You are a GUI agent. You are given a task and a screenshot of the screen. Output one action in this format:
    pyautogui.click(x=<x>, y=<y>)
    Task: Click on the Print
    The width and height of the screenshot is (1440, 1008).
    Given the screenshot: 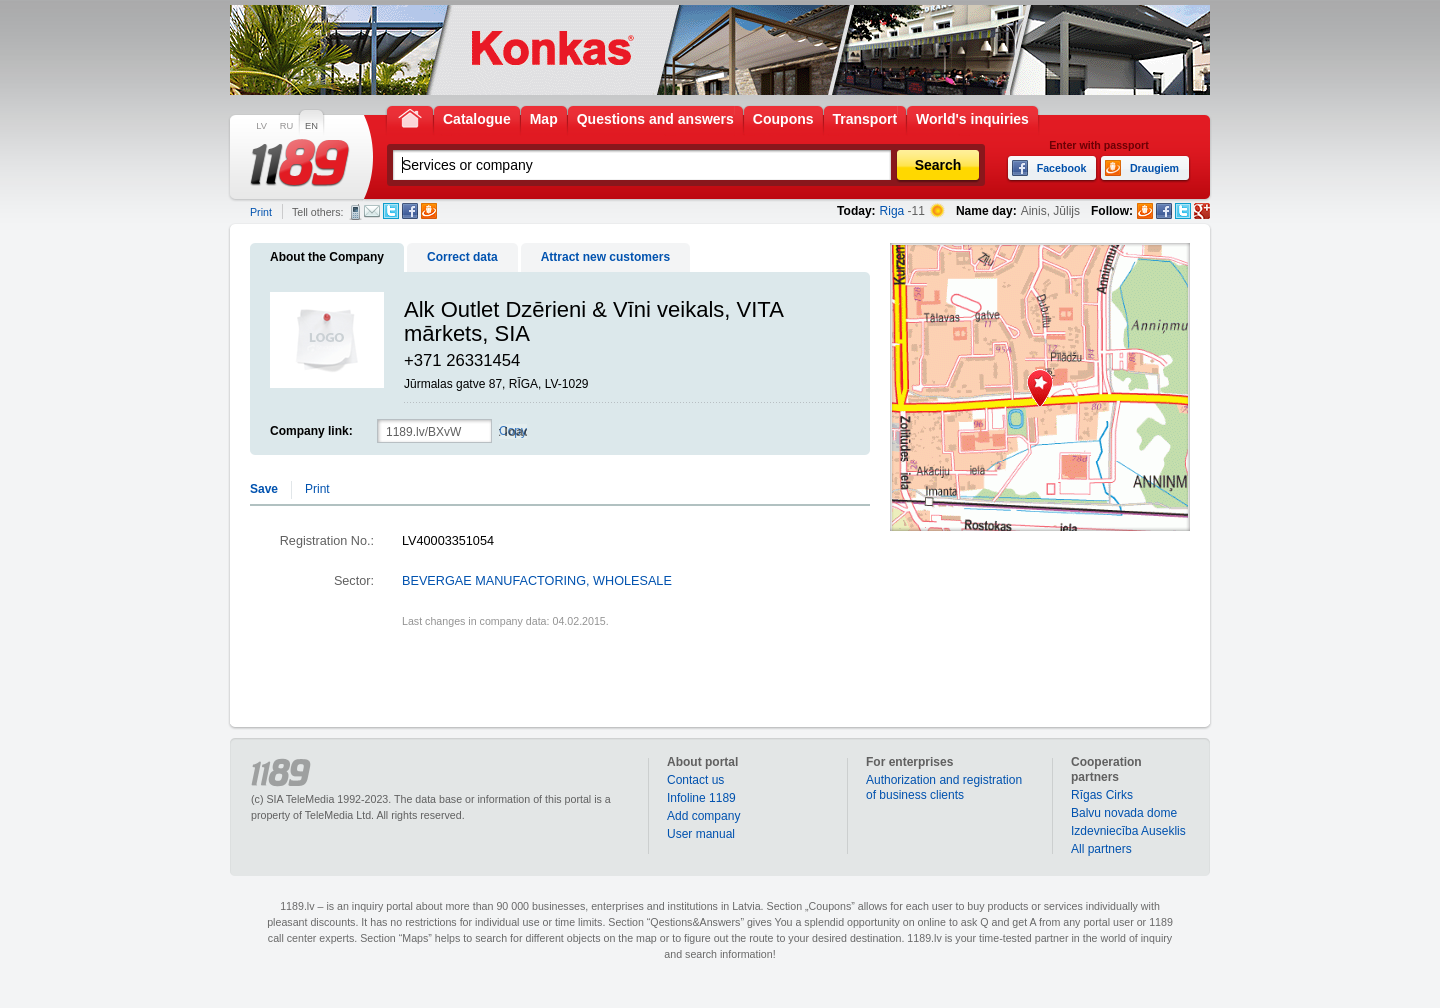 What is the action you would take?
    pyautogui.click(x=261, y=212)
    